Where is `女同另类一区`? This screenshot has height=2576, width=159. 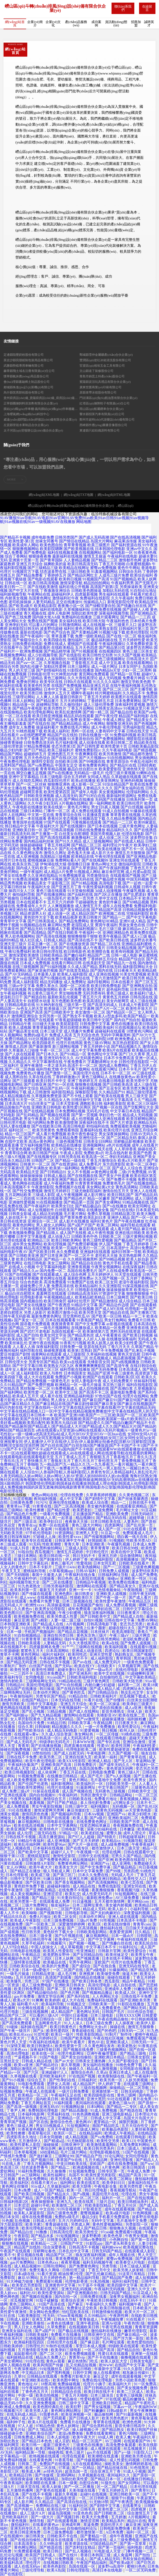 女同另类一区 is located at coordinates (50, 1016).